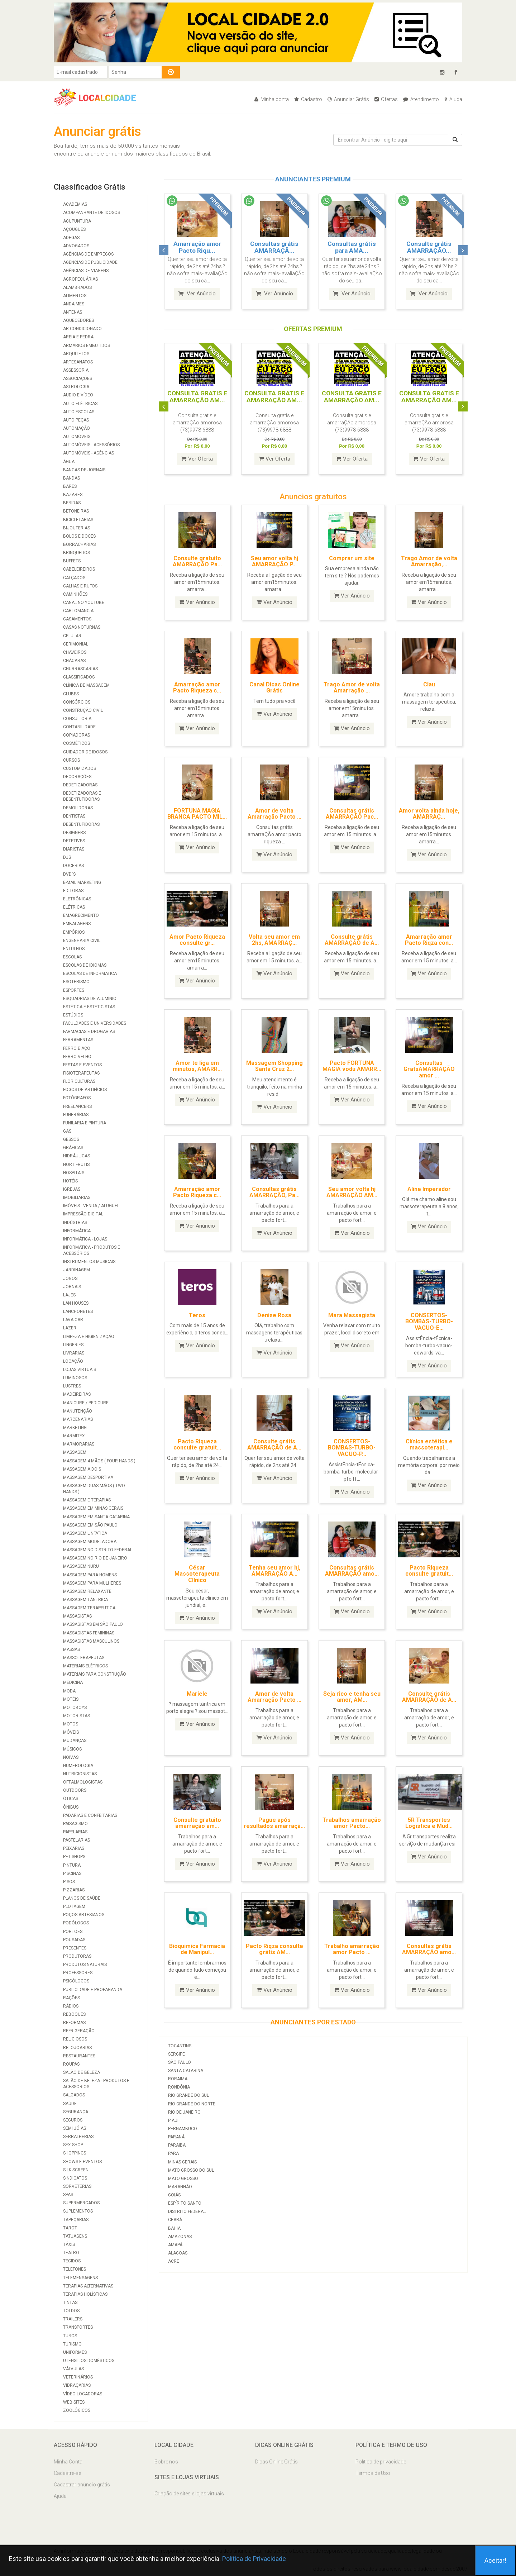  I want to click on Massagem para mulheres, so click(92, 1583).